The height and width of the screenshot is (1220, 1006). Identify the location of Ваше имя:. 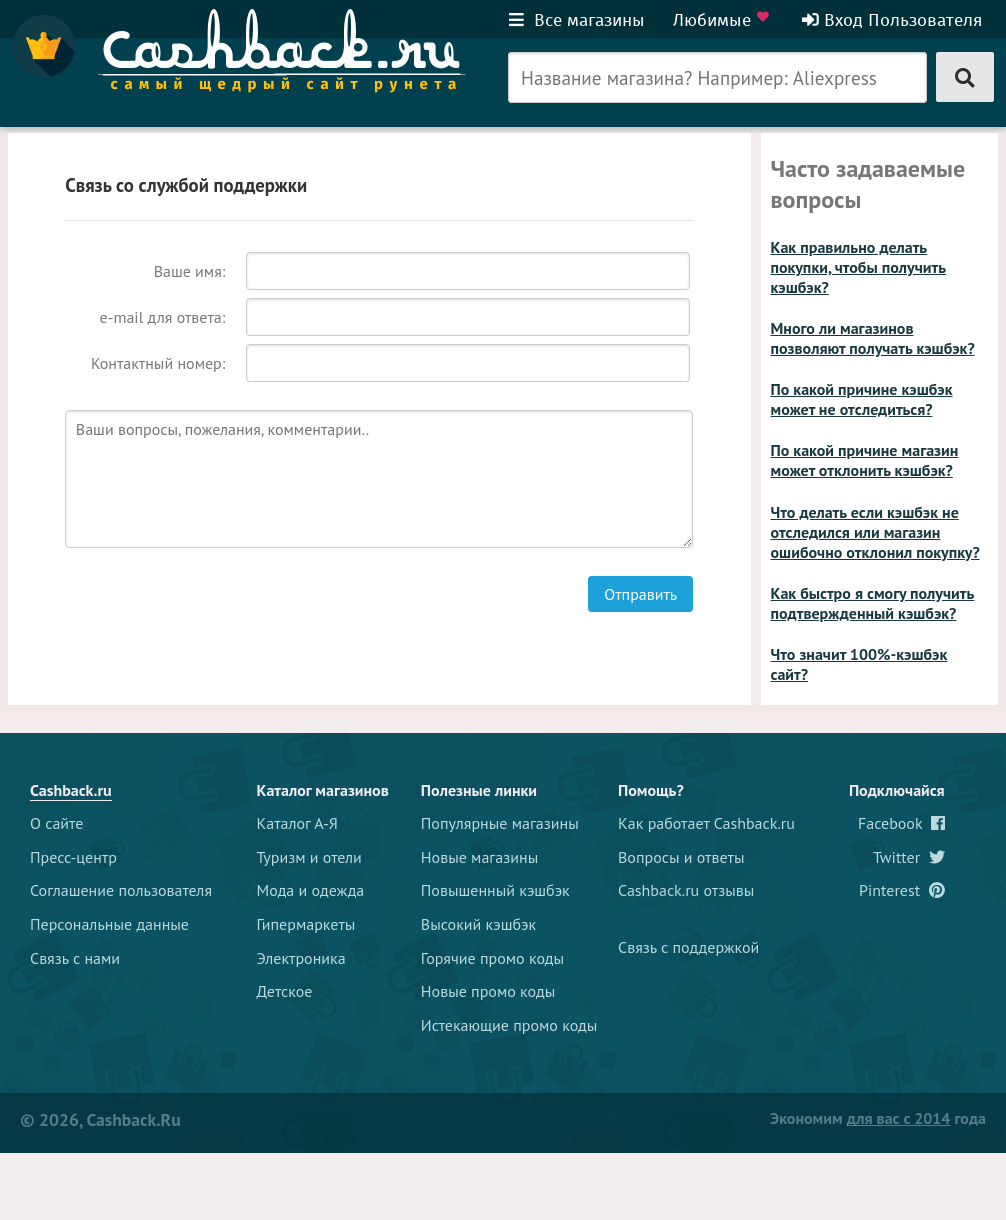
(190, 271).